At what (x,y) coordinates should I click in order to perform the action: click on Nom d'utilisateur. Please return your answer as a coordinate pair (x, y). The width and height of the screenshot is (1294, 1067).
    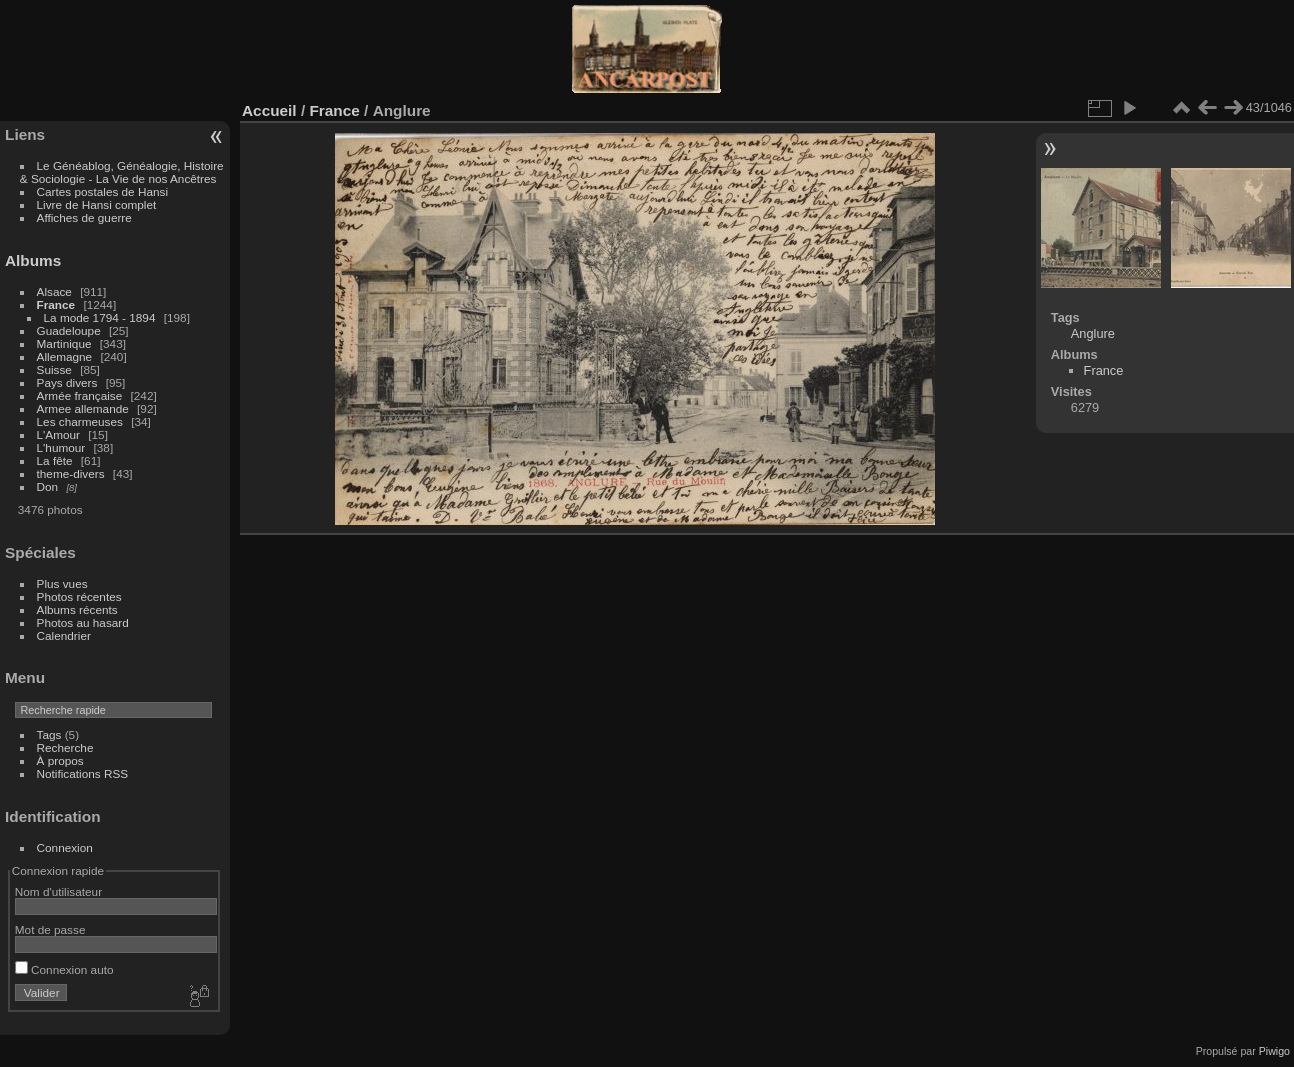
    Looking at the image, I should click on (58, 891).